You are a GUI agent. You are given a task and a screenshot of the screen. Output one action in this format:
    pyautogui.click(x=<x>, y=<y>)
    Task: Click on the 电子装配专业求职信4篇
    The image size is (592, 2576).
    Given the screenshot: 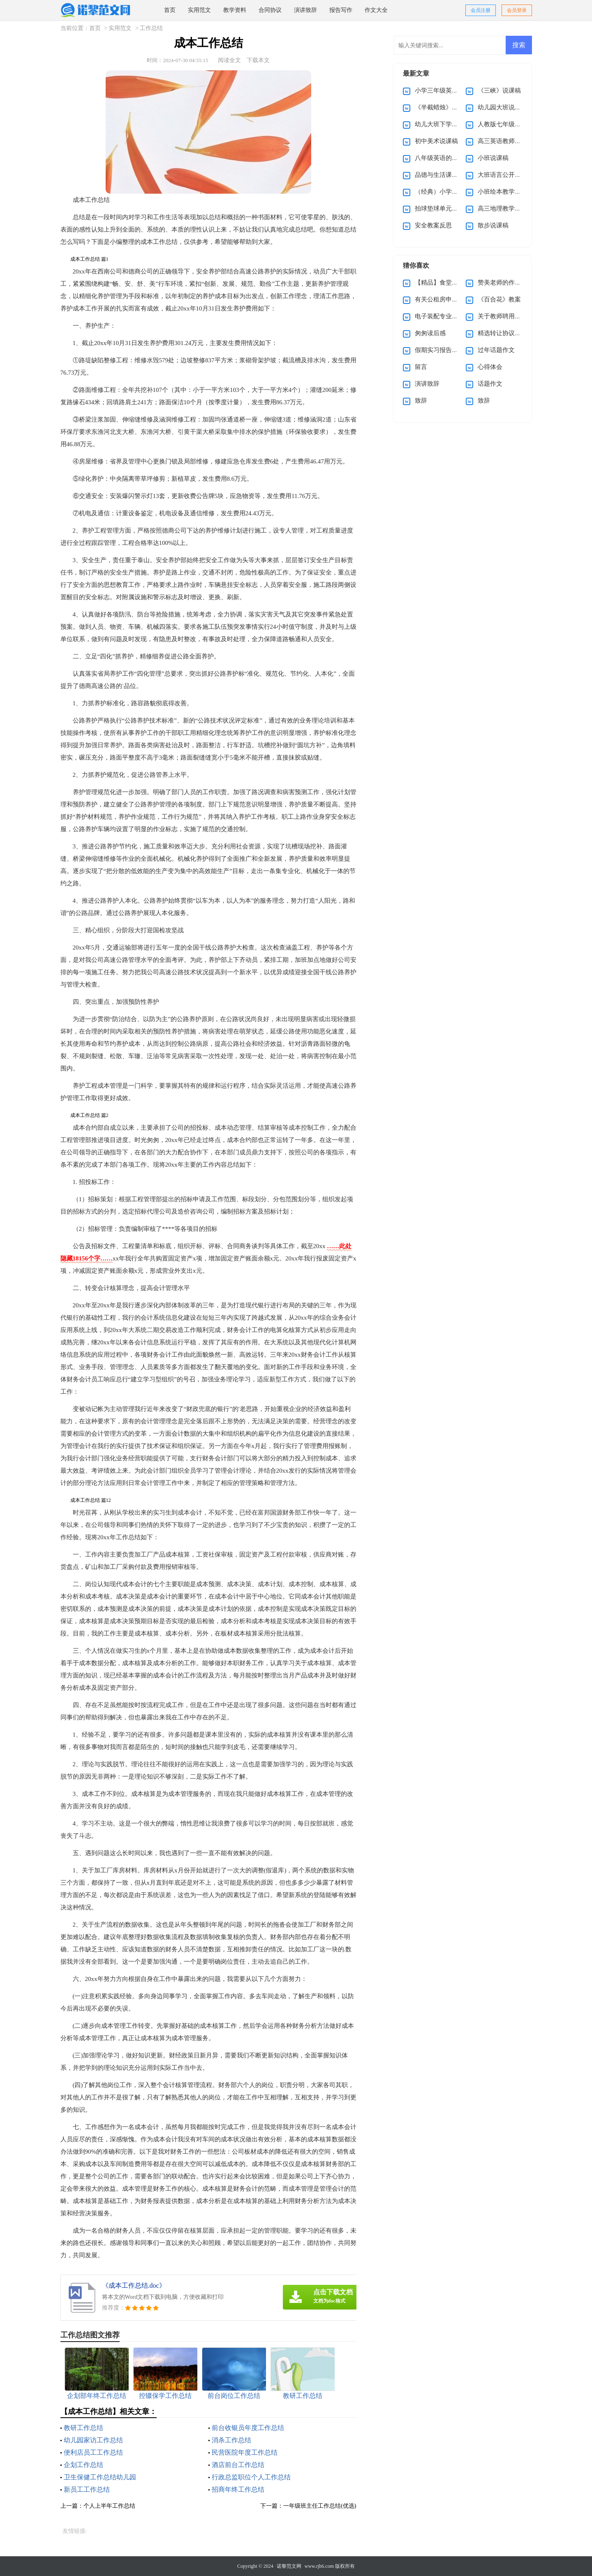 What is the action you would take?
    pyautogui.click(x=447, y=316)
    